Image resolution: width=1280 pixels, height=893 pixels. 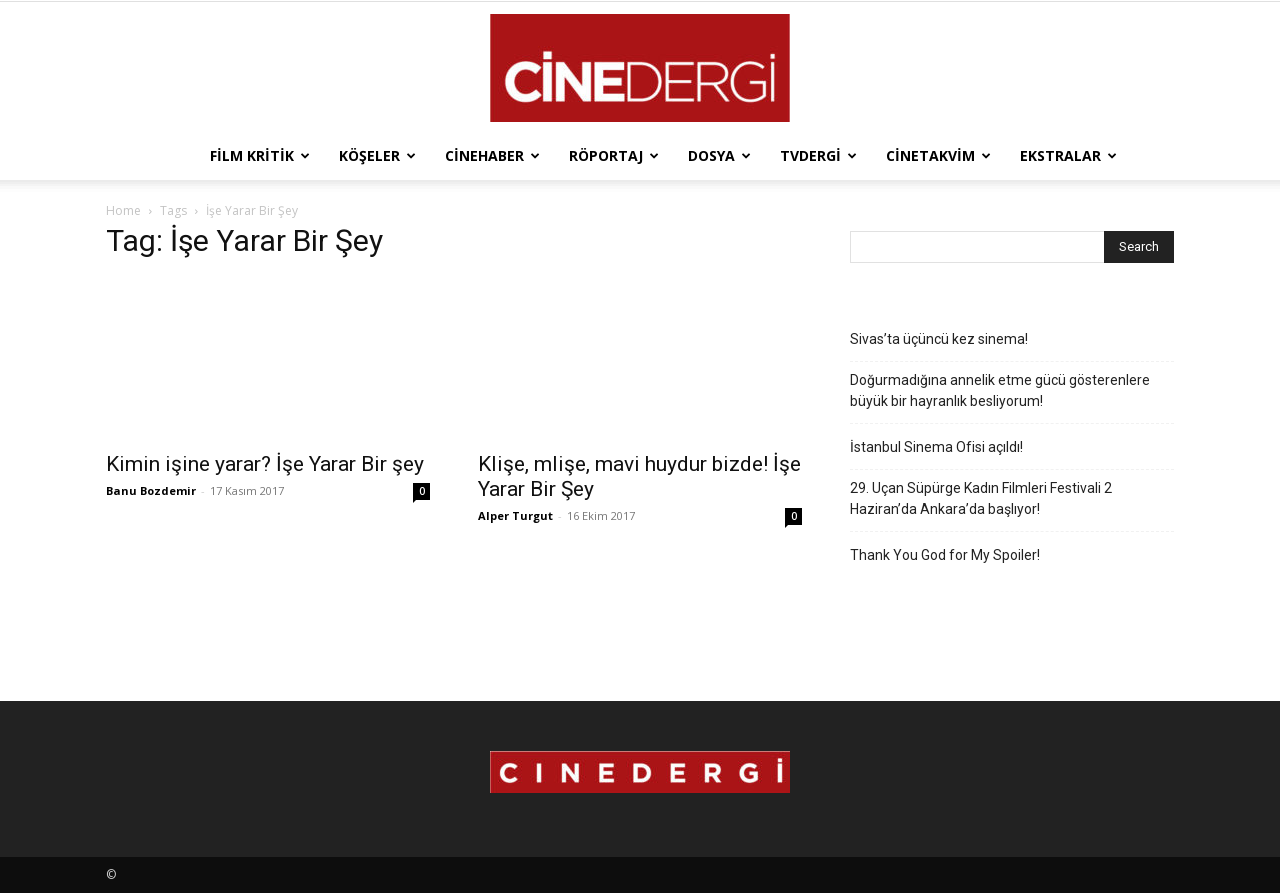 What do you see at coordinates (719, 155) in the screenshot?
I see `Dosya` at bounding box center [719, 155].